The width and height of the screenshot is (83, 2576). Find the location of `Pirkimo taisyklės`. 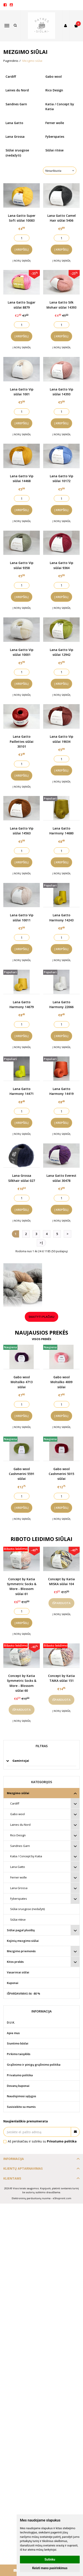

Pirkimo taisyklės is located at coordinates (18, 2054).